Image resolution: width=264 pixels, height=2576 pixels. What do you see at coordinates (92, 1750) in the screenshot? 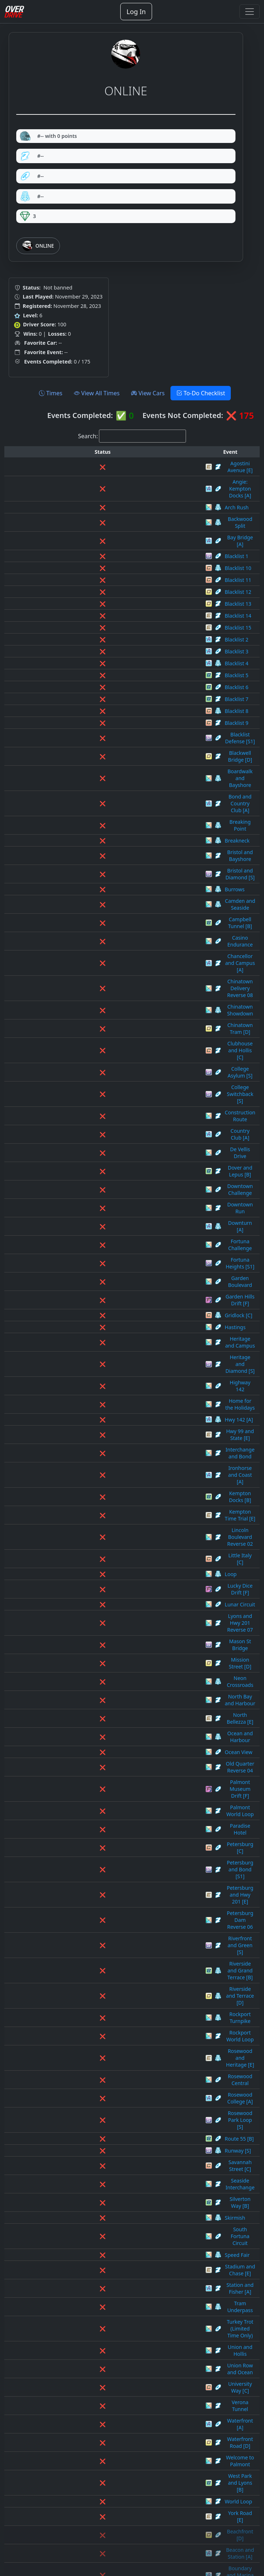
I see `Waterfront [A]` at bounding box center [92, 1750].